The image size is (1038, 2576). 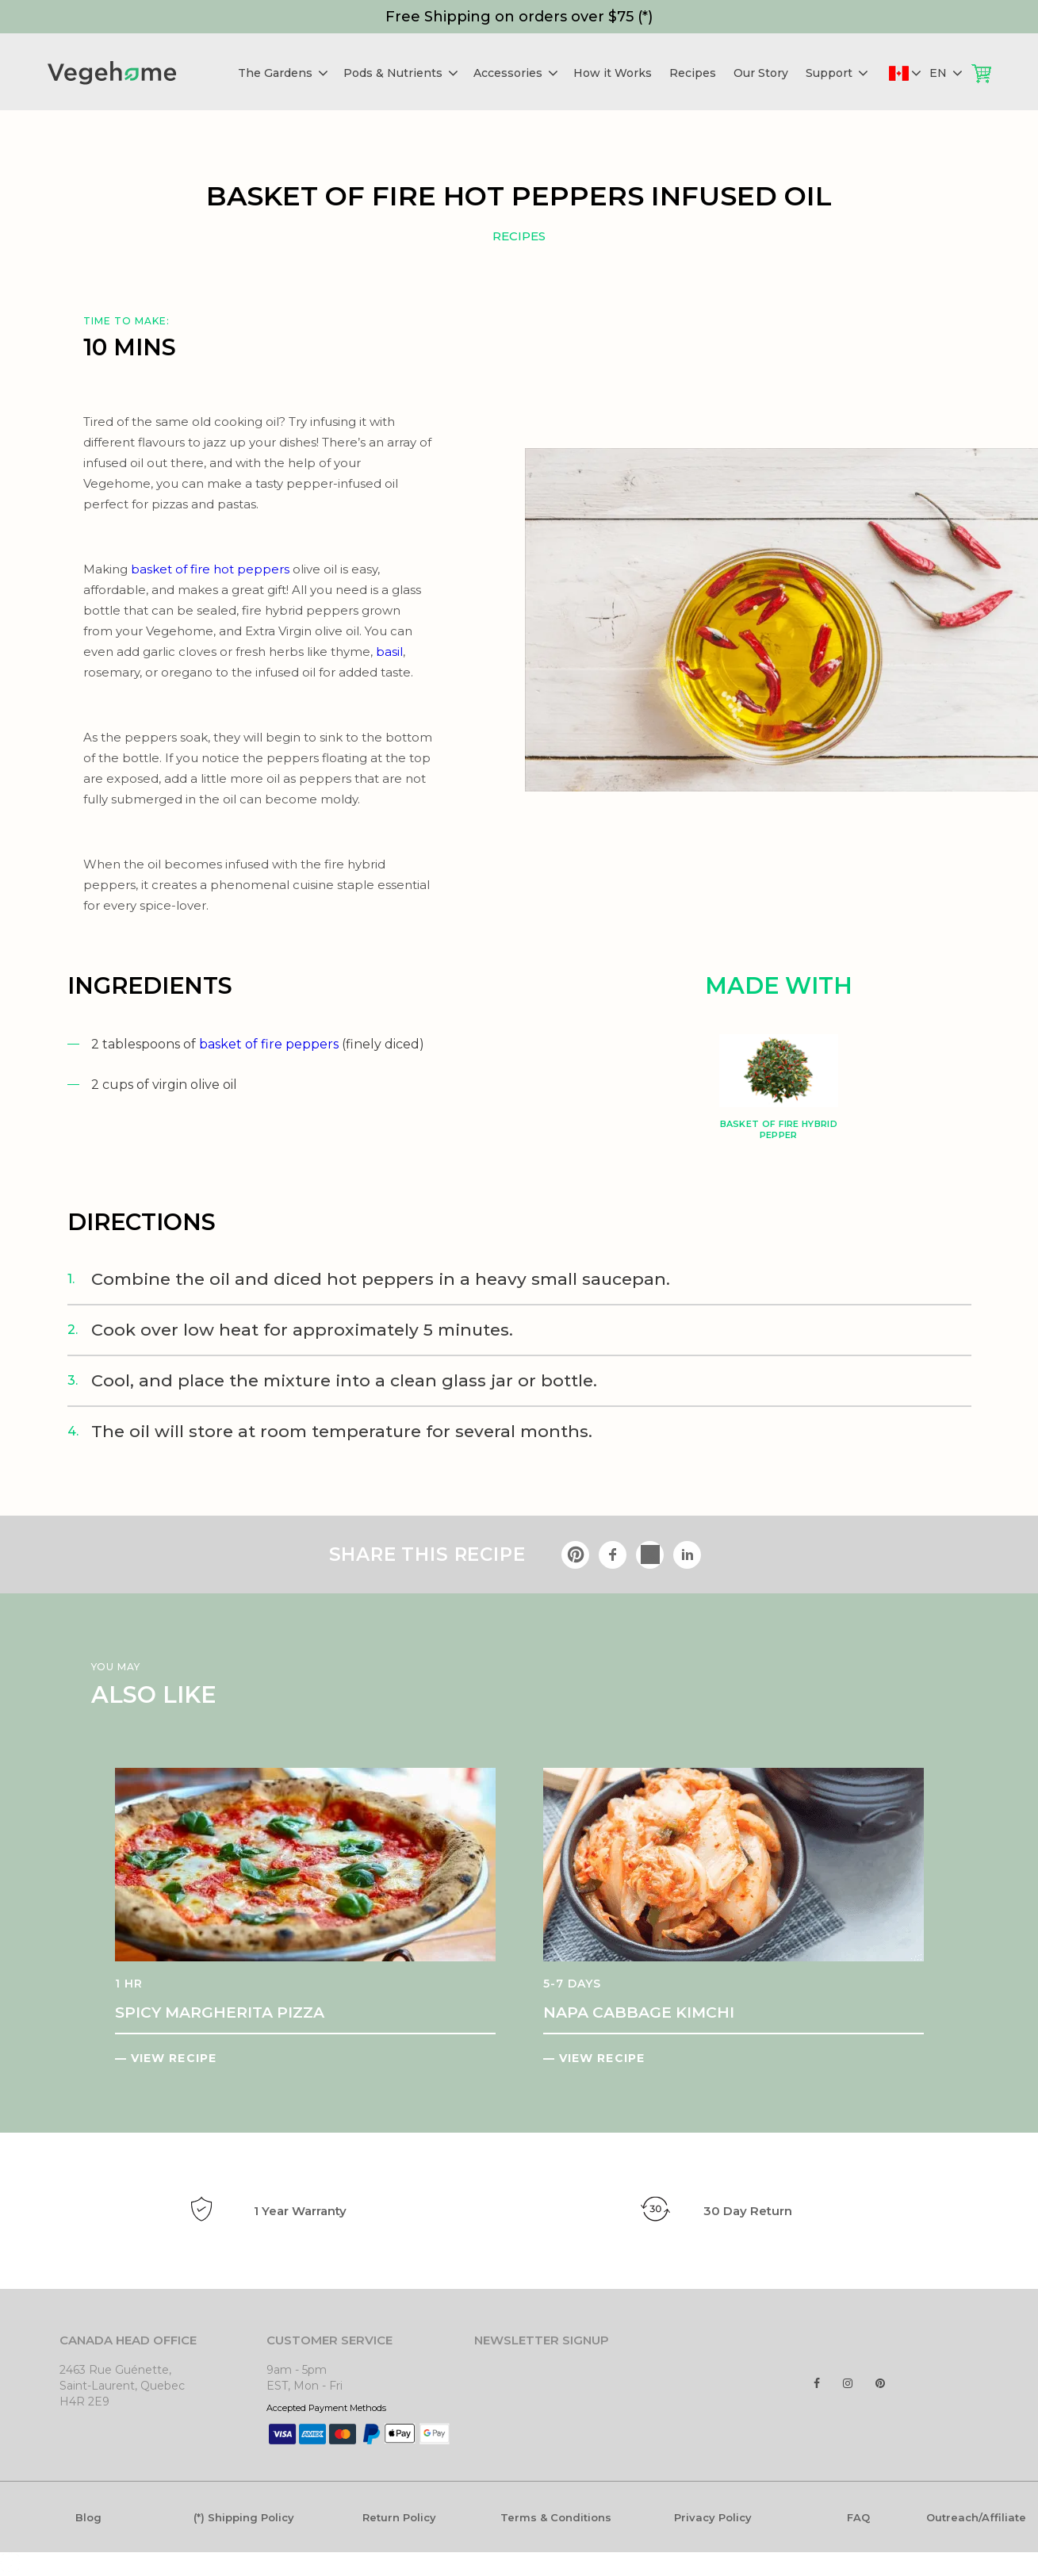 I want to click on basket of fire peppers, so click(x=269, y=1044).